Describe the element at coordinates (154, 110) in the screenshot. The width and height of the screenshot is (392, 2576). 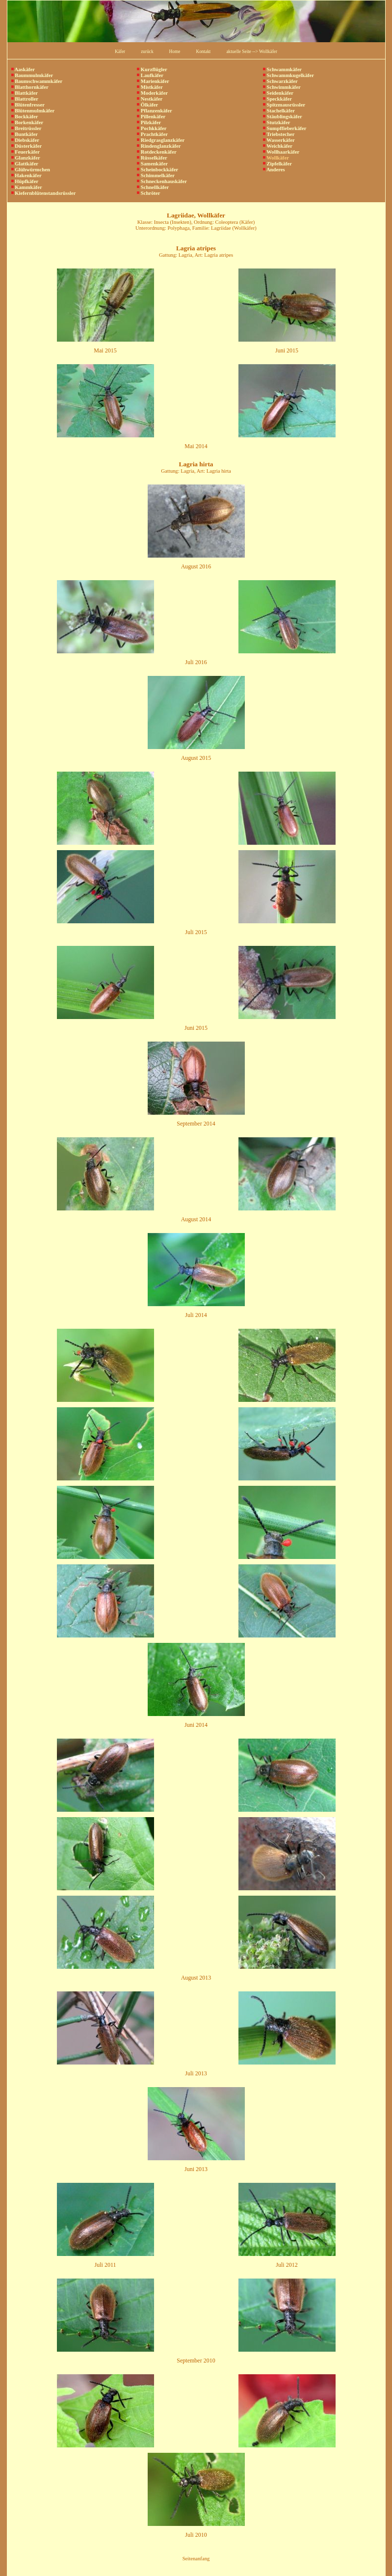
I see `Pflanzenkäfer` at that location.